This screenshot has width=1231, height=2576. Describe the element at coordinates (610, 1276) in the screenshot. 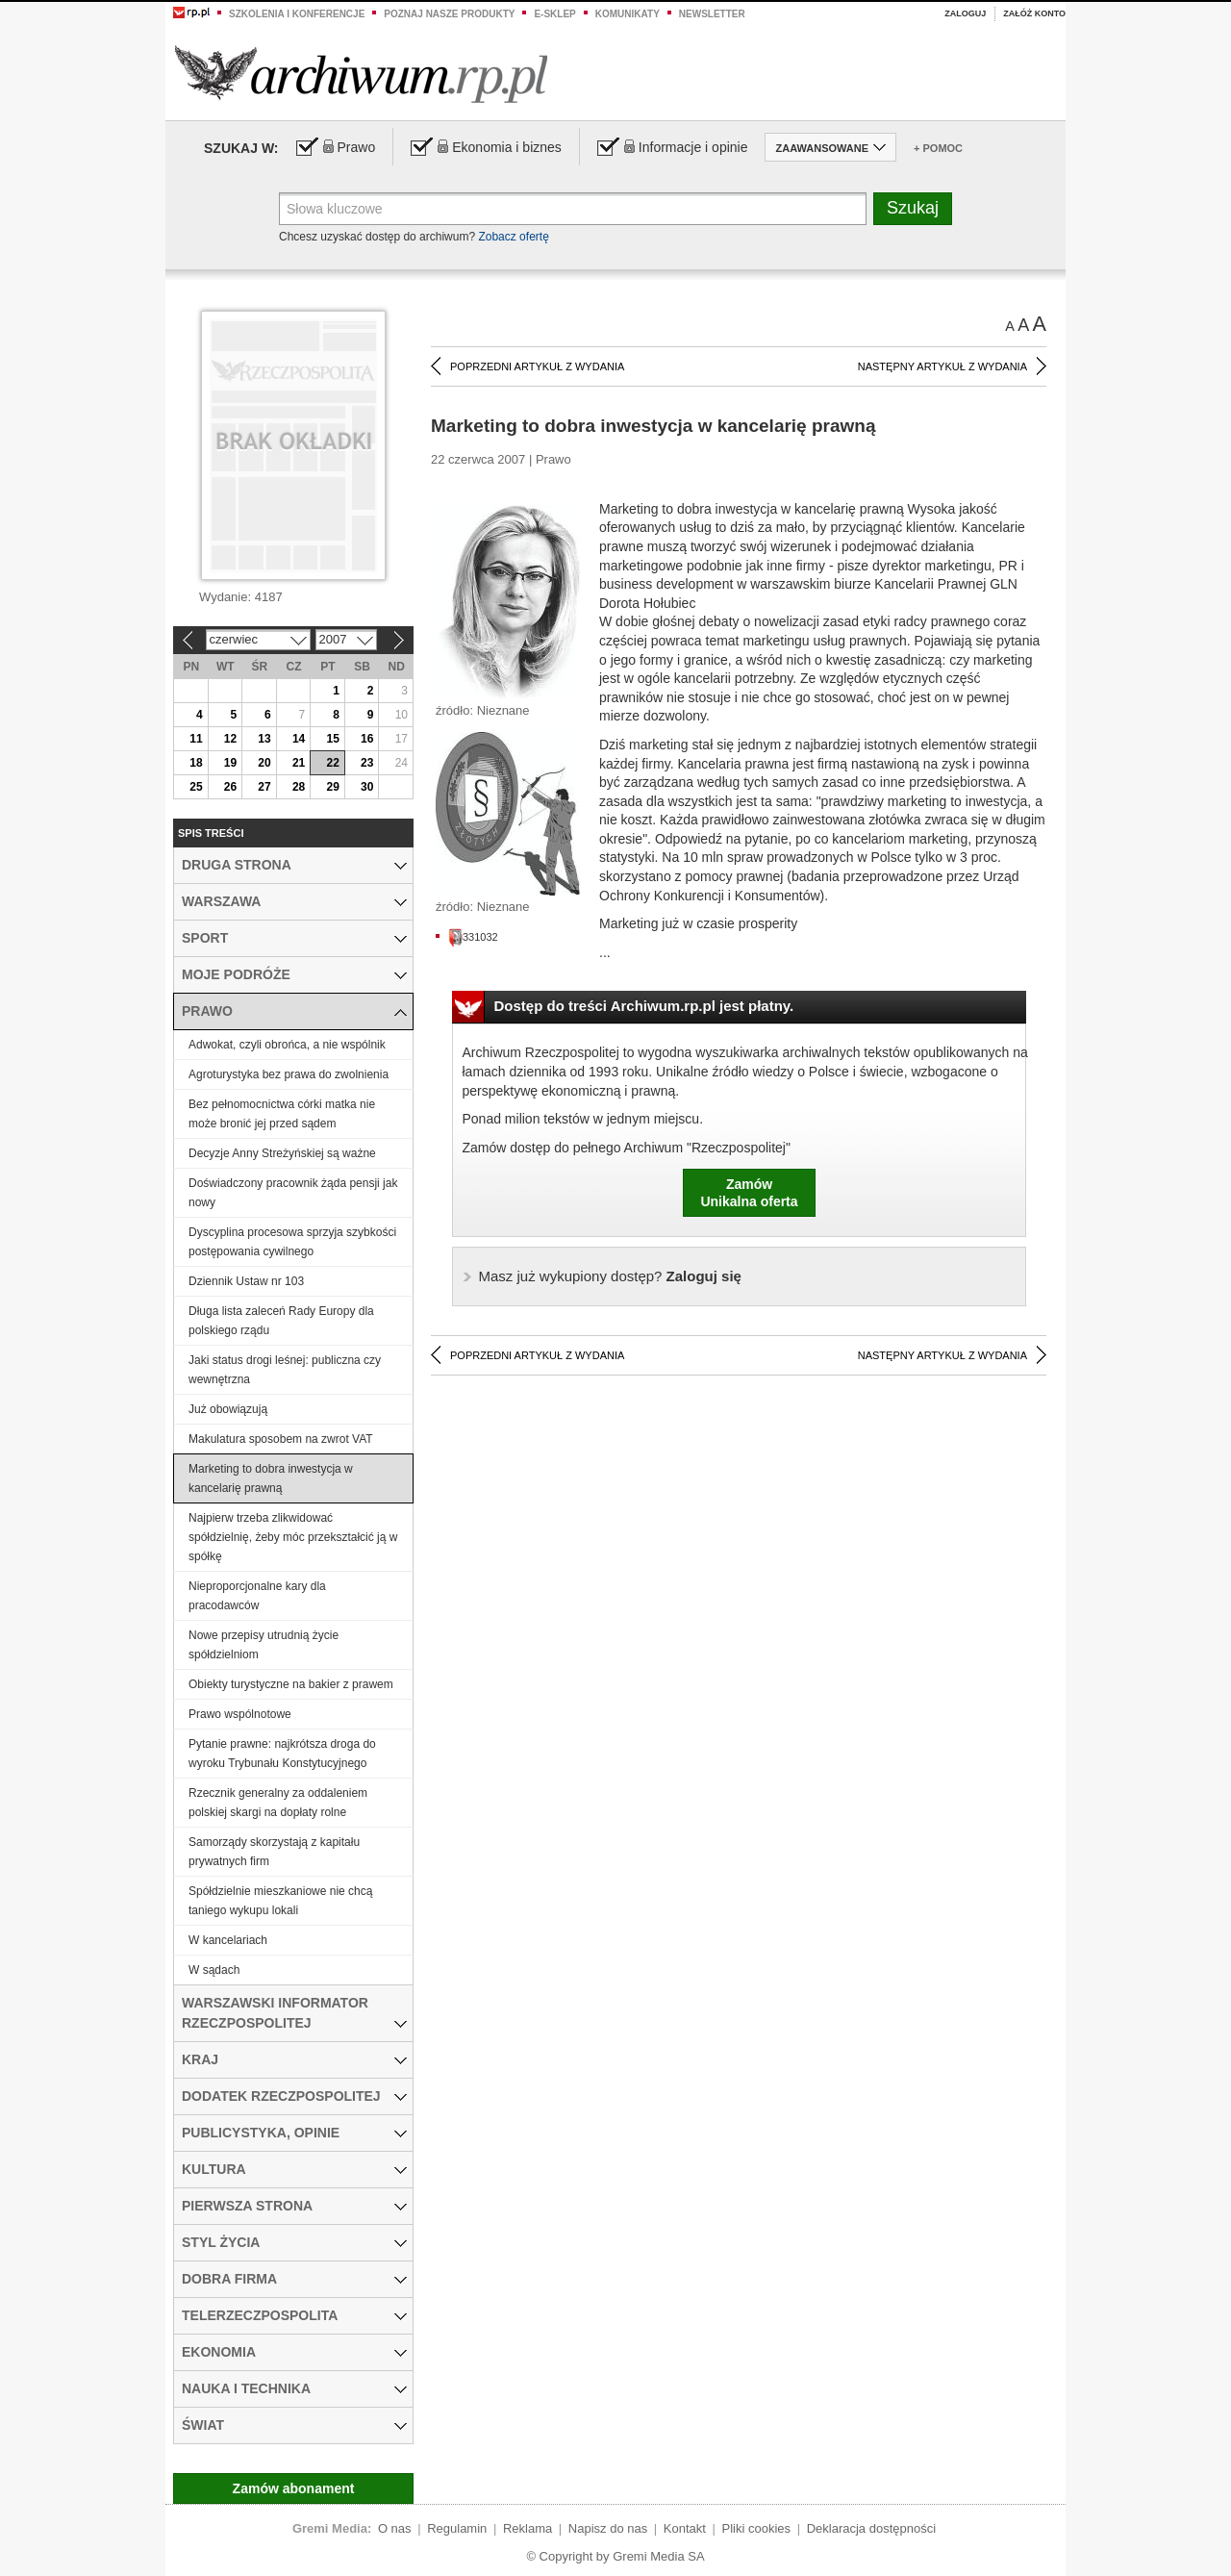

I see `Zaloguj się` at that location.